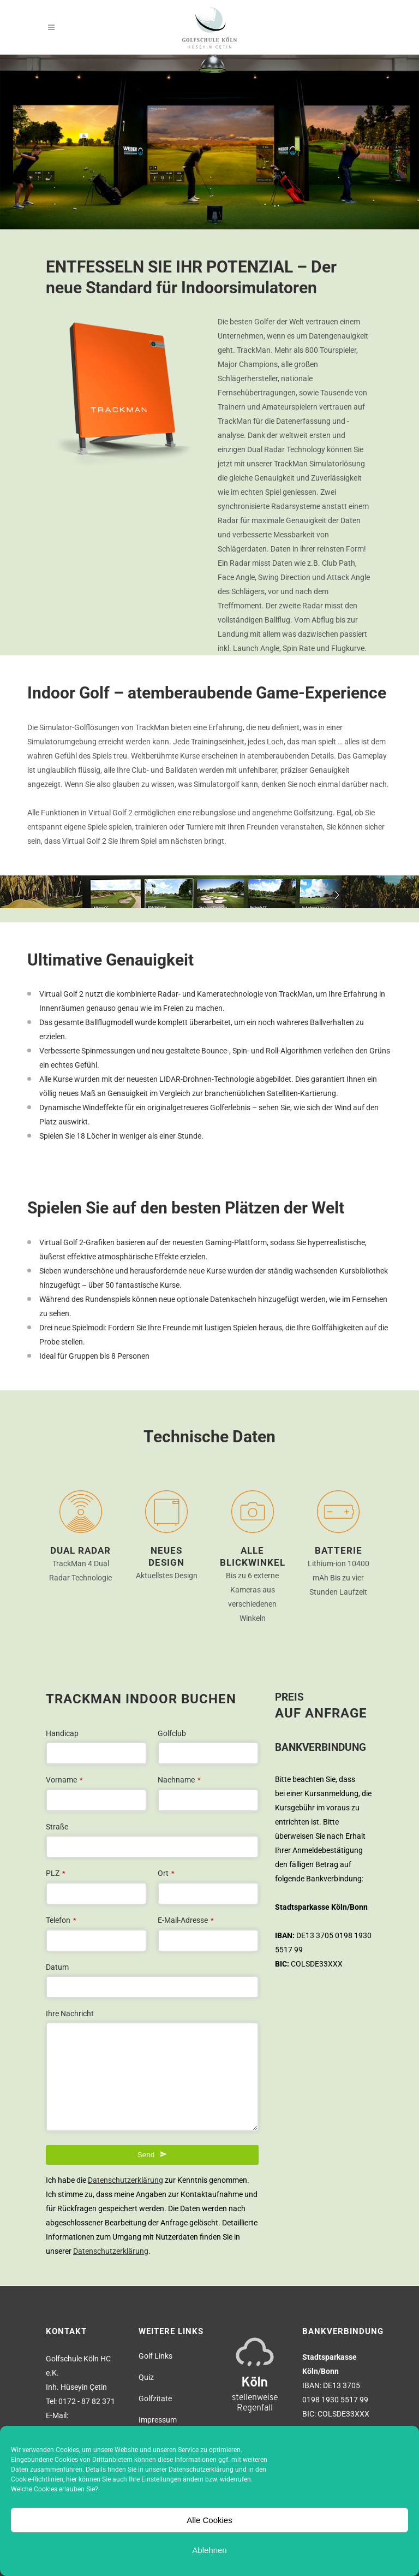 The image size is (419, 2576). I want to click on Datum, so click(57, 1967).